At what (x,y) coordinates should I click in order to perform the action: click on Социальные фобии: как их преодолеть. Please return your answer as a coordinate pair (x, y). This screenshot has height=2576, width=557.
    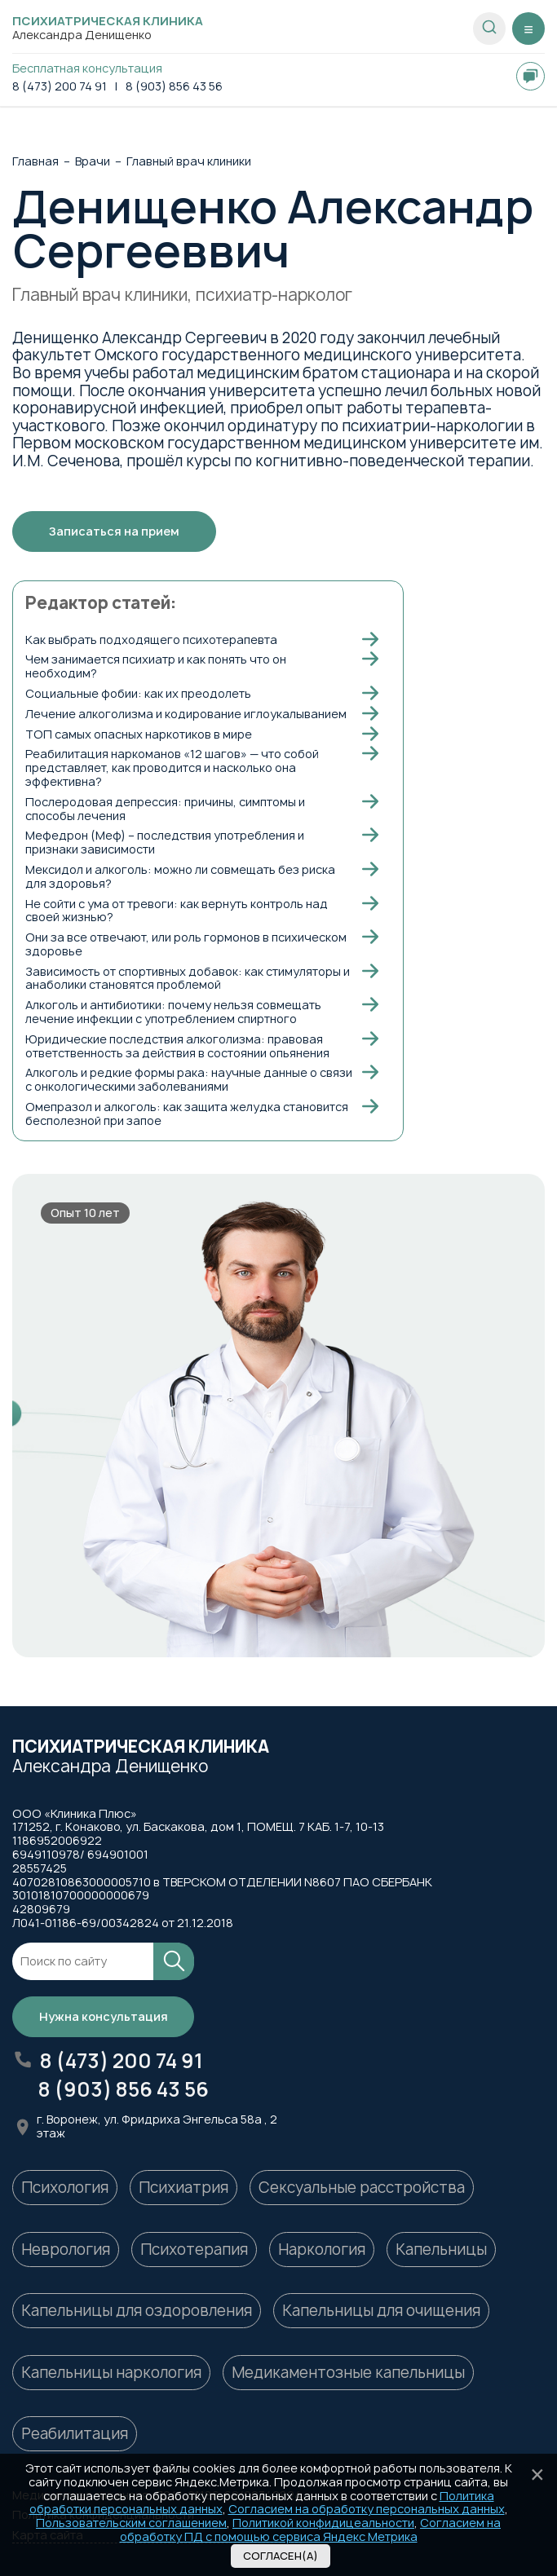
    Looking at the image, I should click on (138, 693).